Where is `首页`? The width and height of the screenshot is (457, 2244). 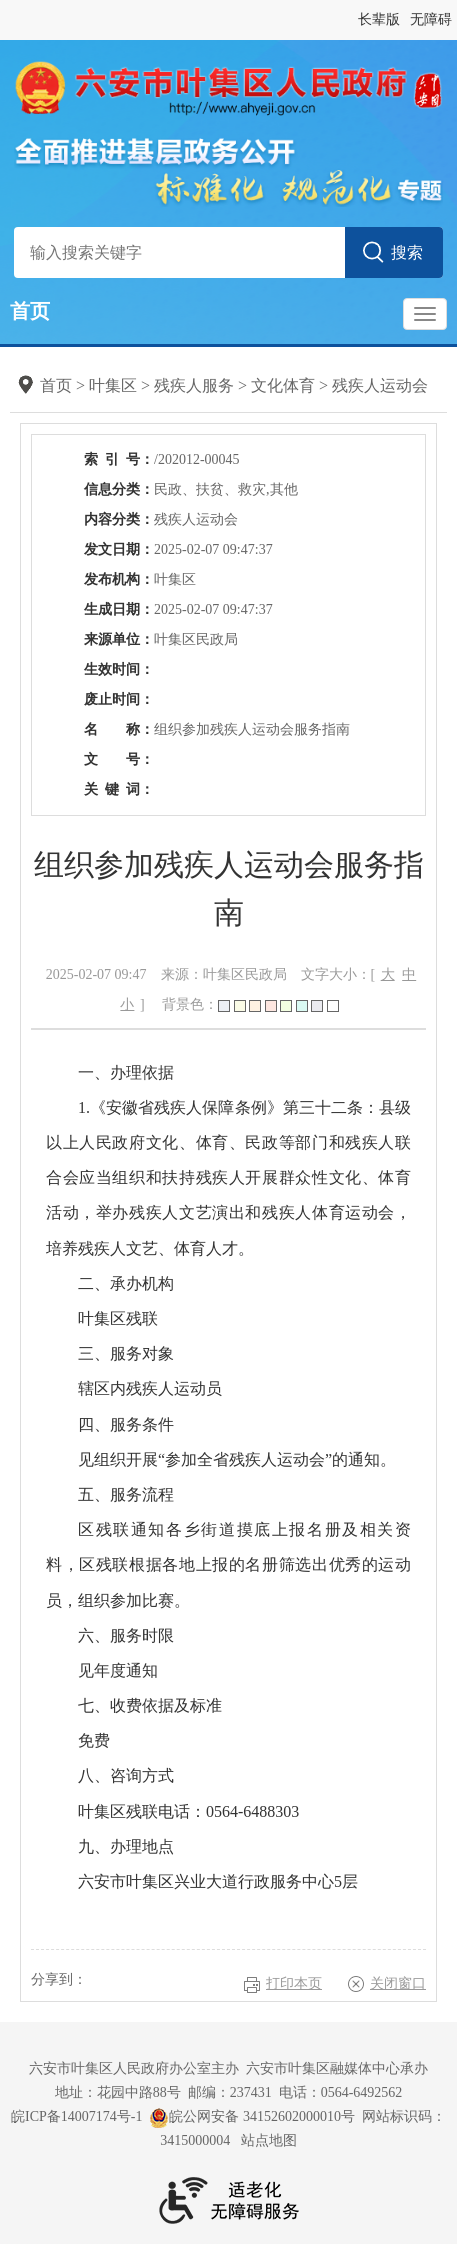 首页 is located at coordinates (30, 311).